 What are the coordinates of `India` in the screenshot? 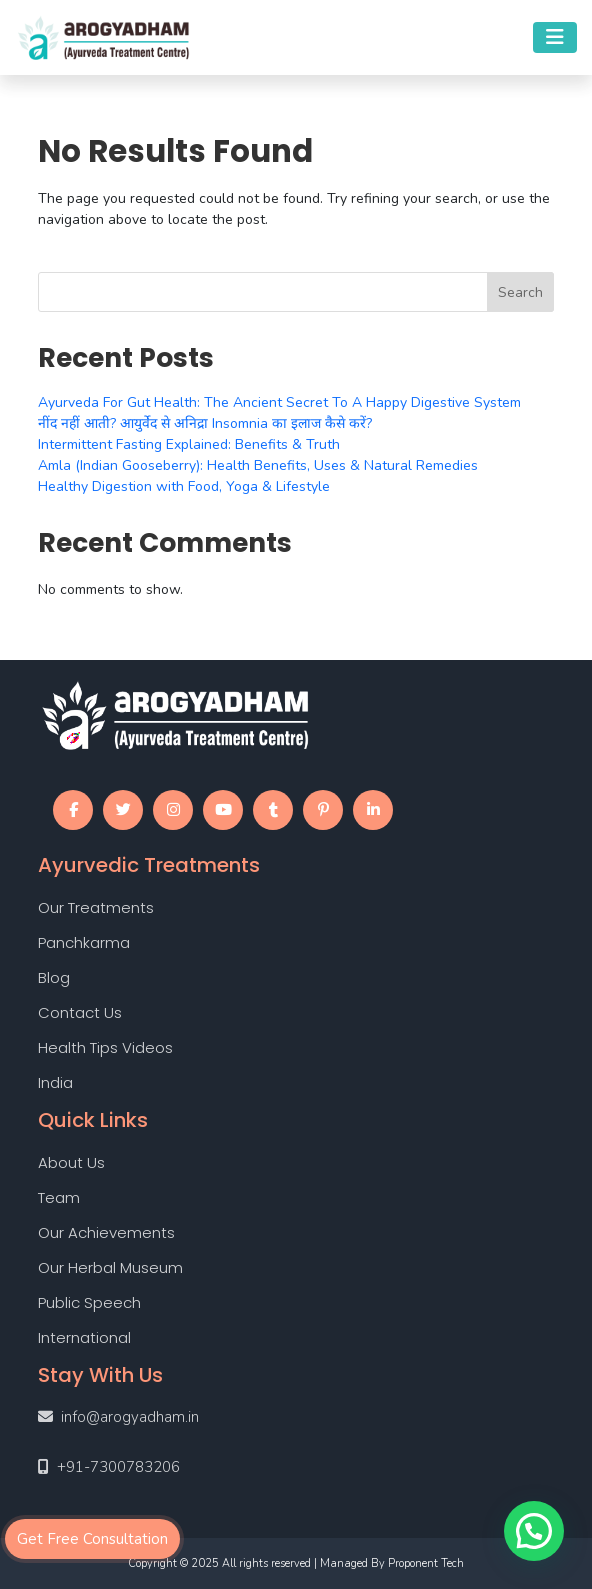 It's located at (55, 1082).